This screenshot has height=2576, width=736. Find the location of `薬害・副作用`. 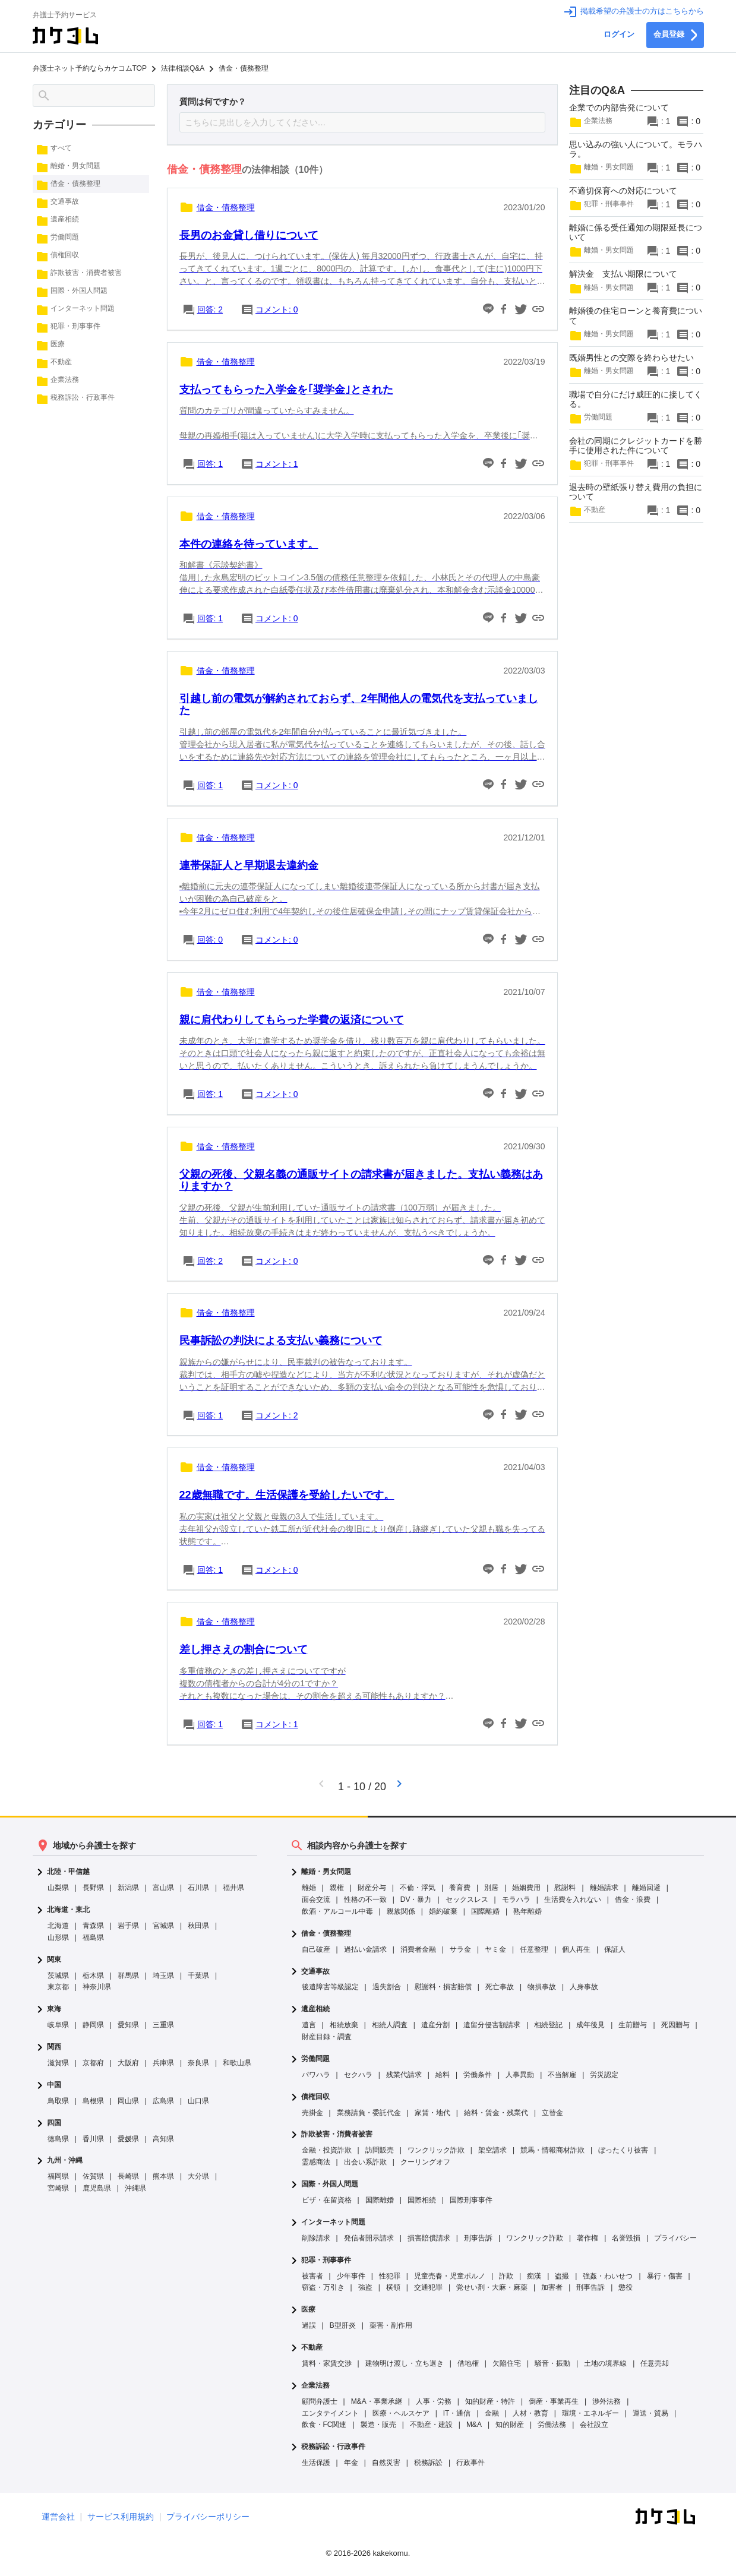

薬害・副作用 is located at coordinates (390, 2325).